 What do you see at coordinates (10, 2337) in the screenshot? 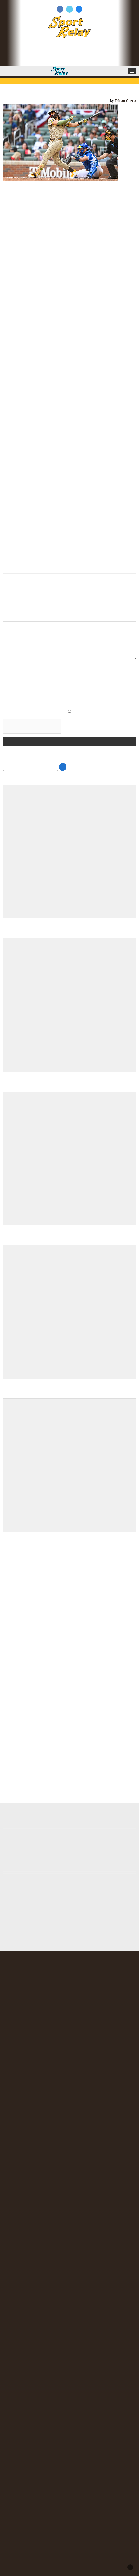
I see `MLB Home` at bounding box center [10, 2337].